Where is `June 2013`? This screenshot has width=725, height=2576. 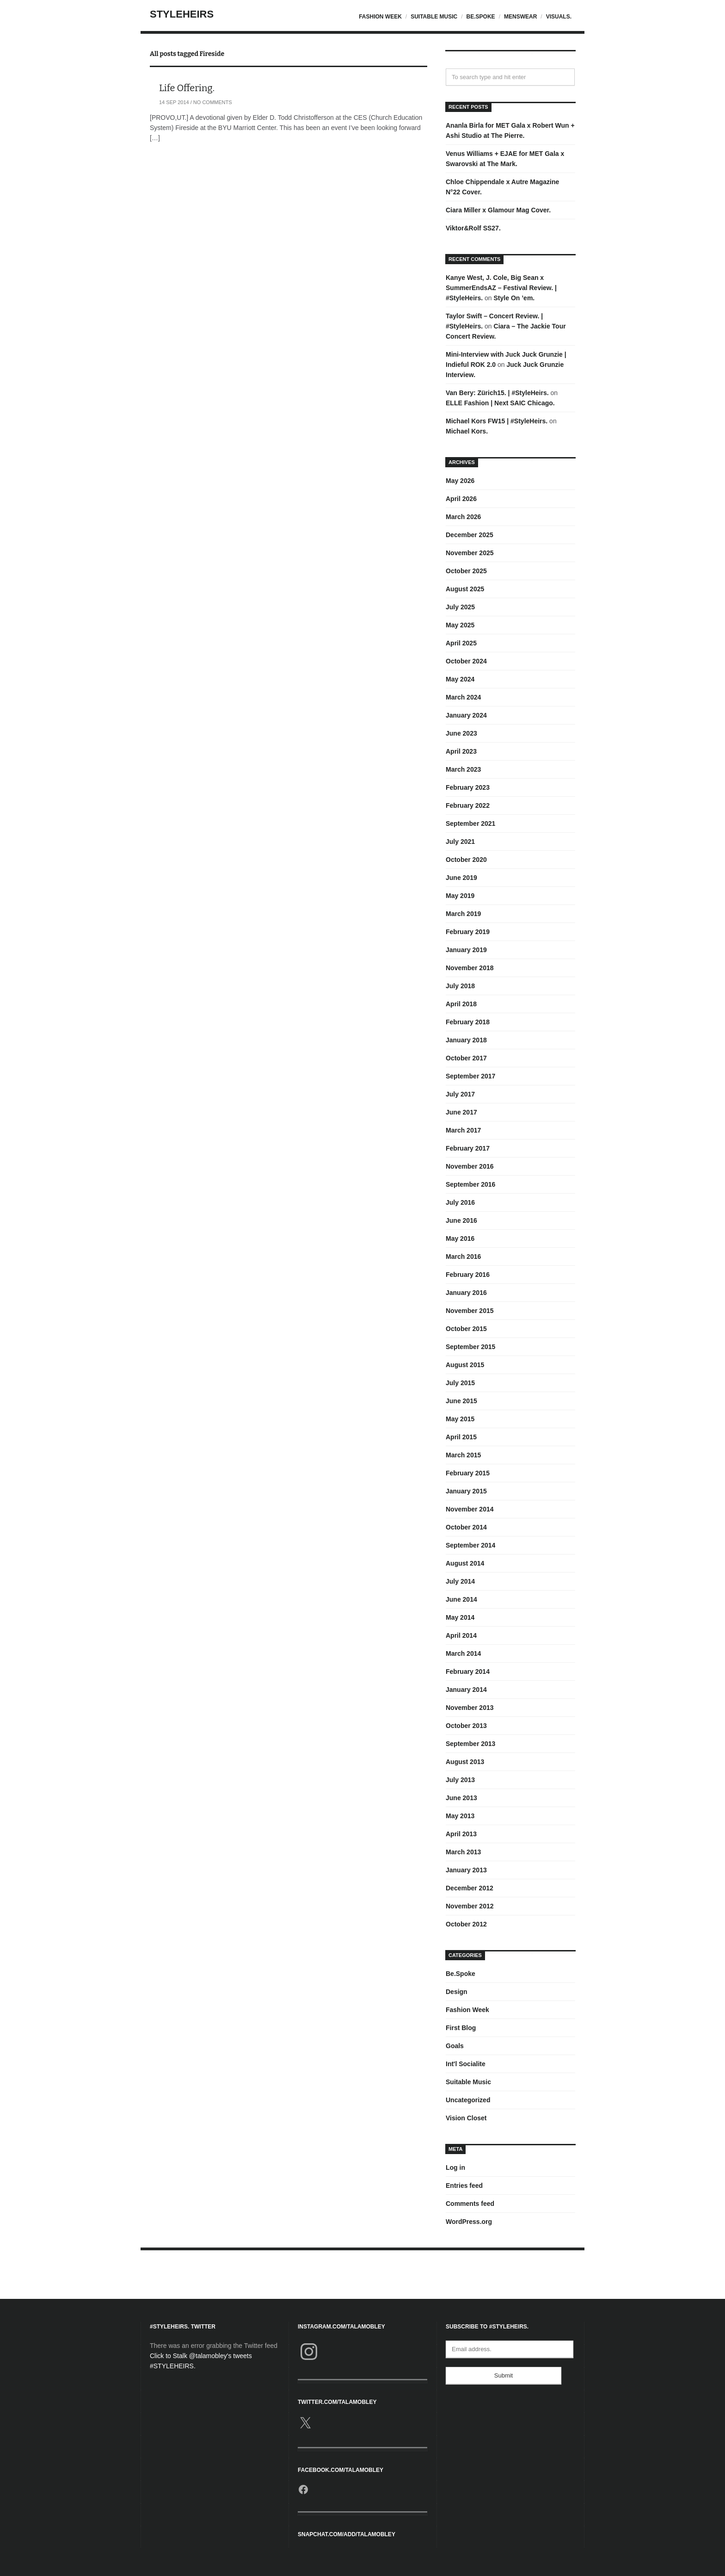
June 2013 is located at coordinates (461, 1798).